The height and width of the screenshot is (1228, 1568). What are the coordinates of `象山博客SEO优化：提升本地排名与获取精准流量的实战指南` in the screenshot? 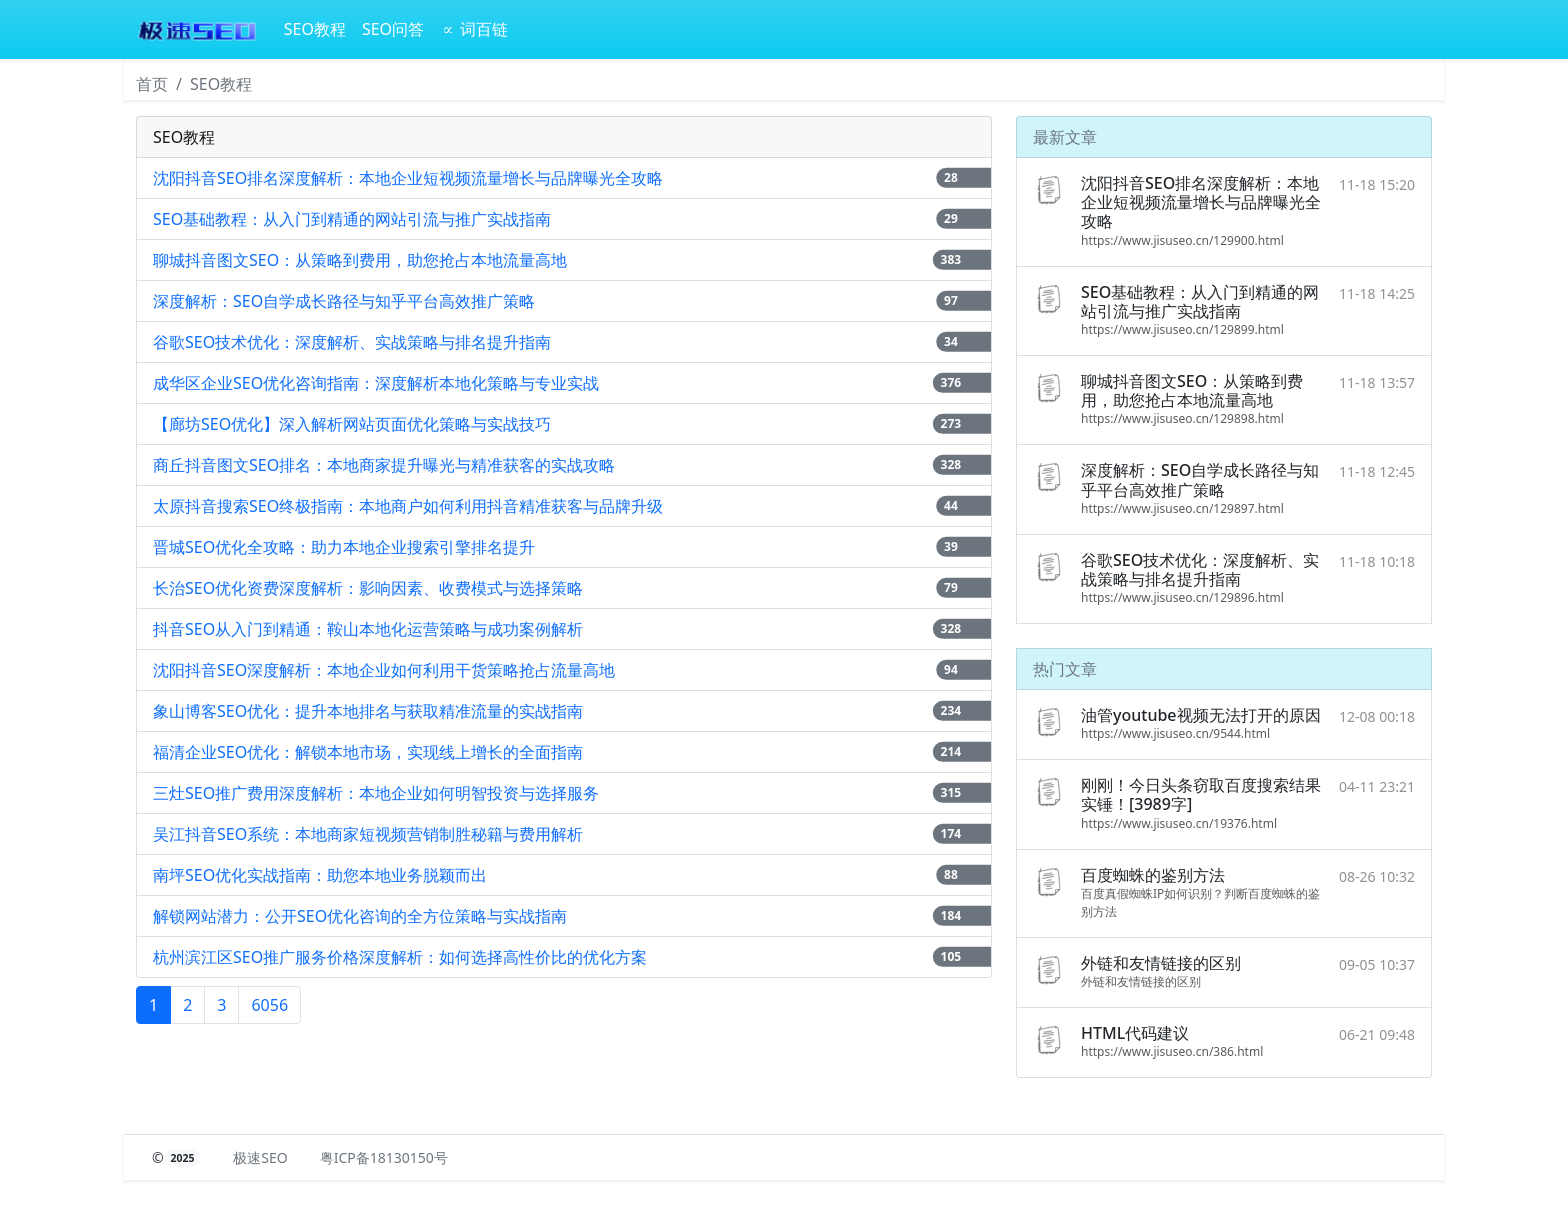 It's located at (368, 711).